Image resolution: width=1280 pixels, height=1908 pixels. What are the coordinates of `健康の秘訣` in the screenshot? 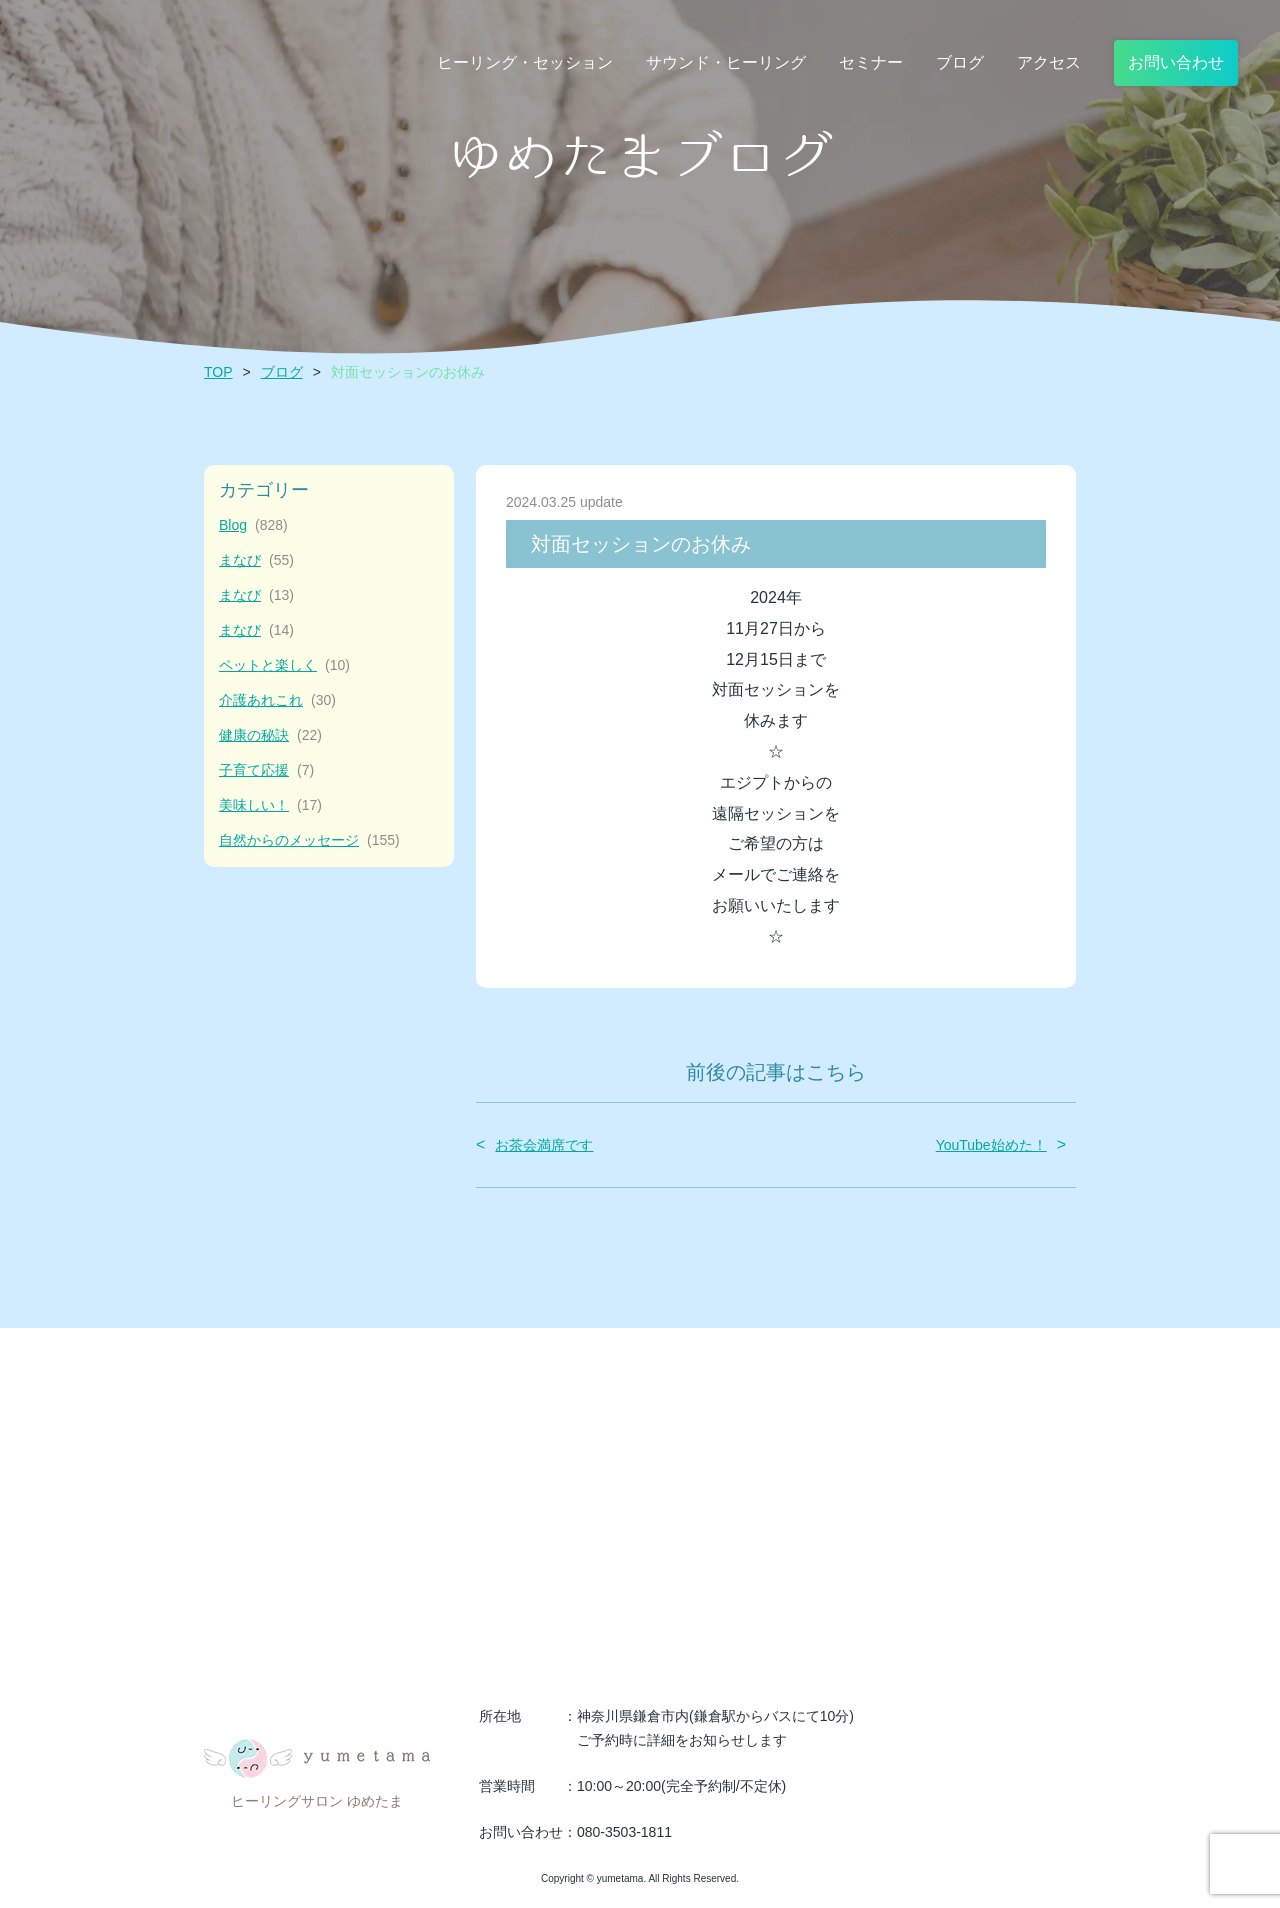 It's located at (270, 735).